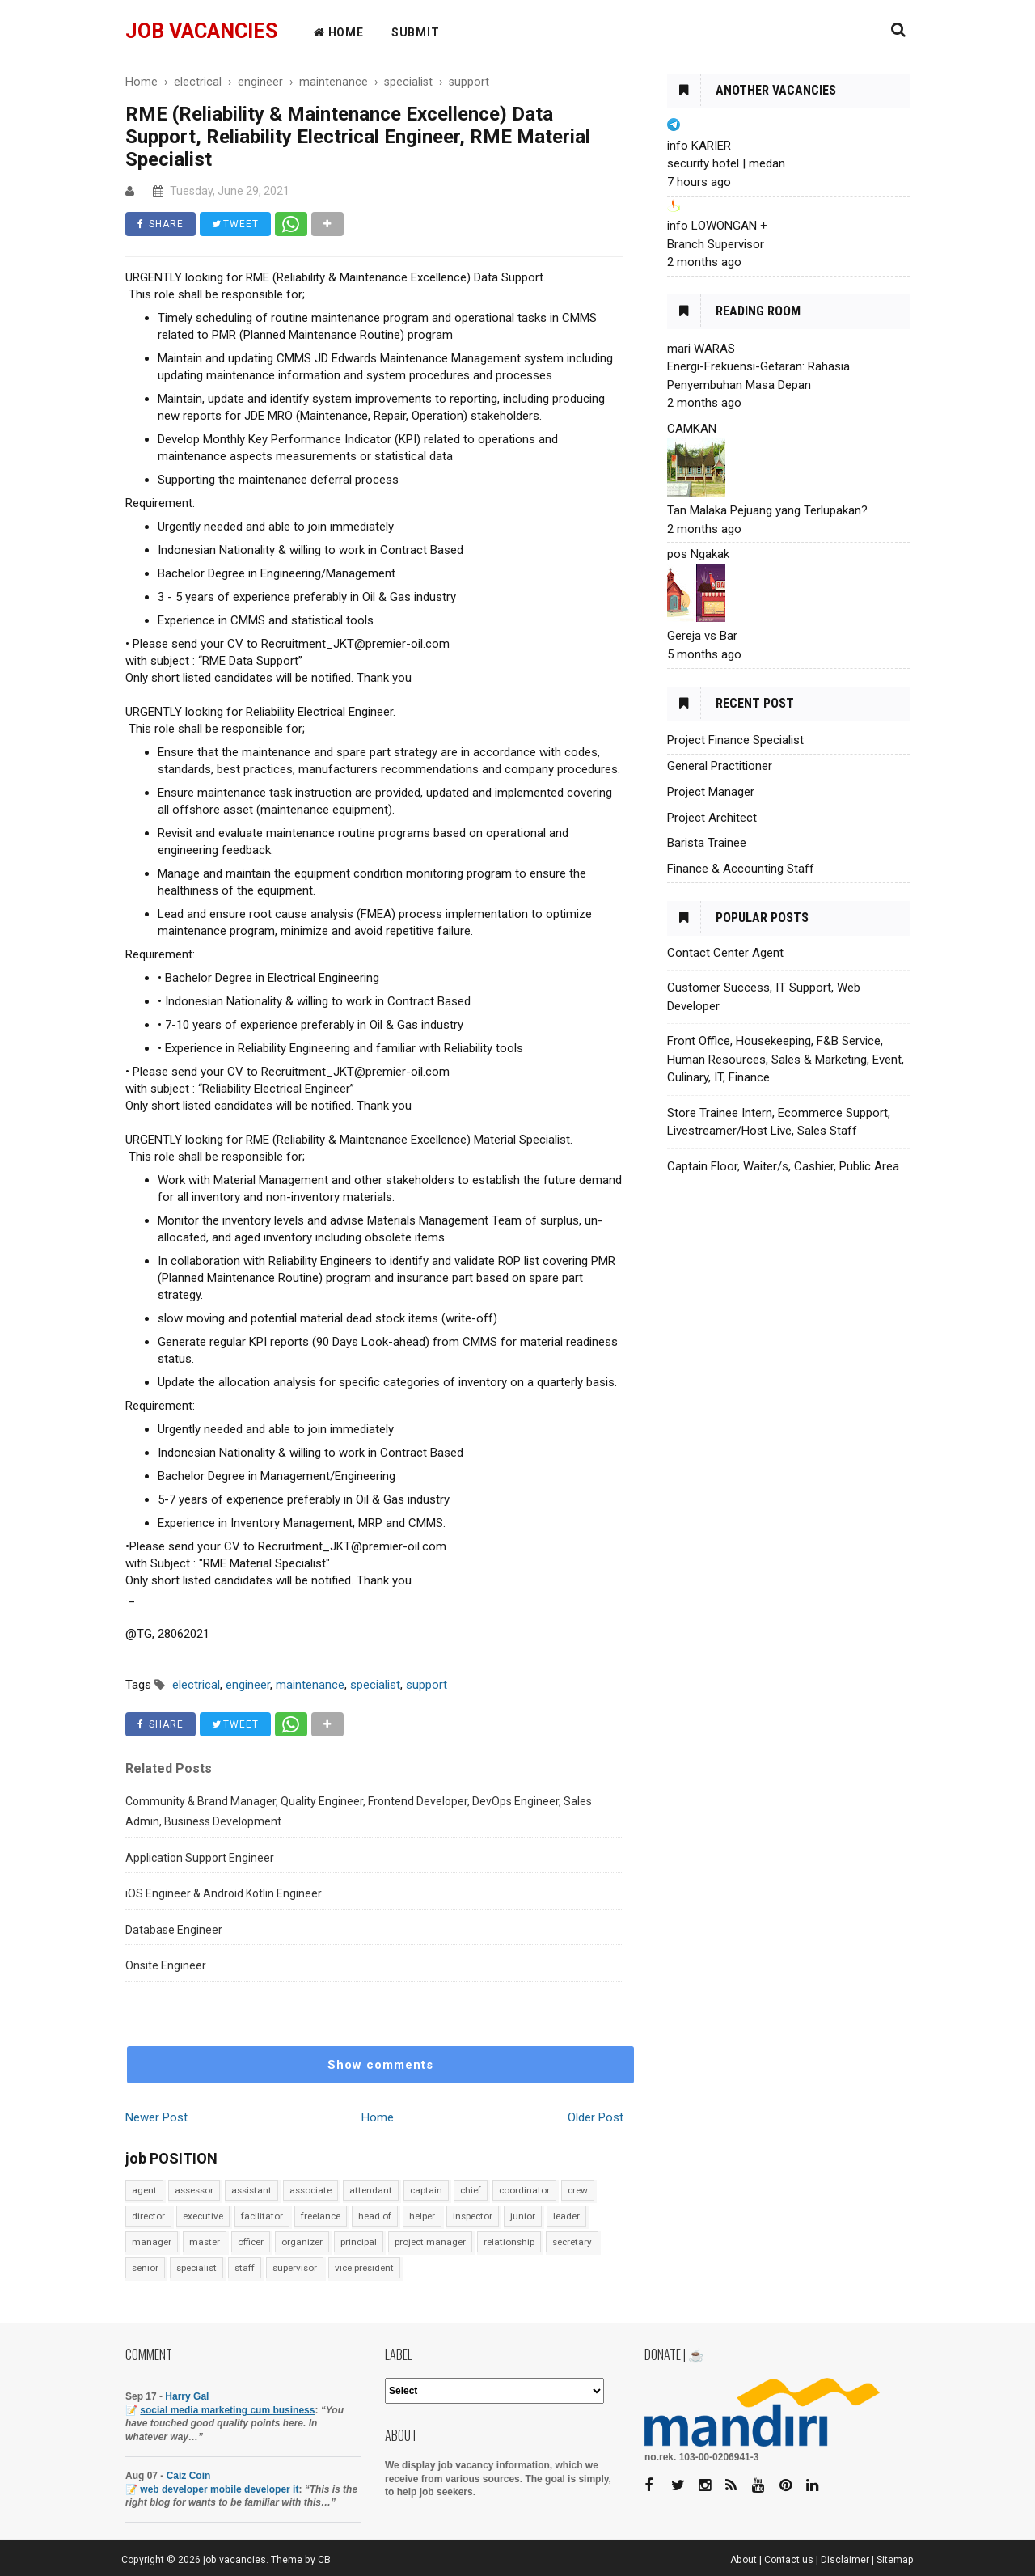  I want to click on CAMKAN, so click(691, 428).